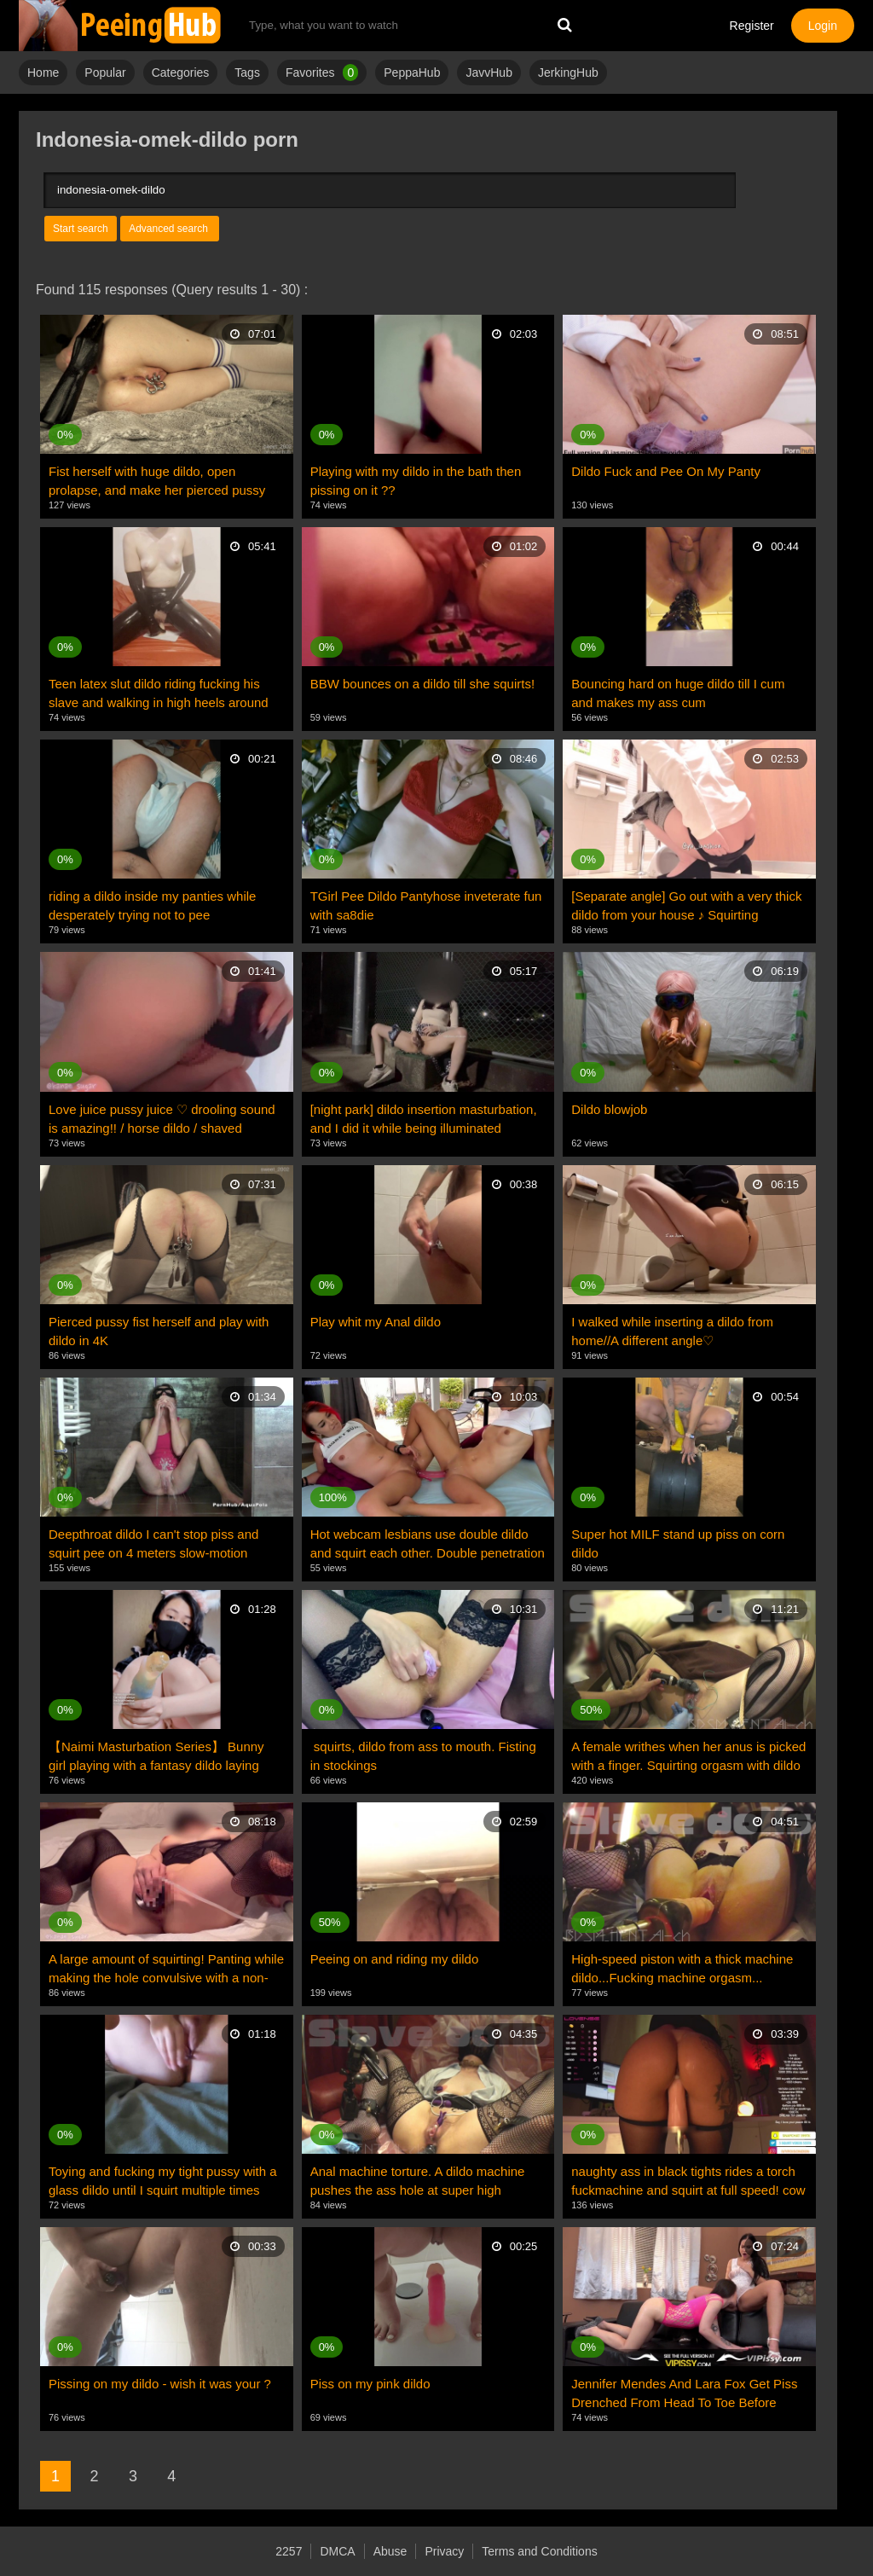  I want to click on Jennifer Mendes And Lara Fox Get Piss Drenched From Head To Toe Before Sharing A Double Dildo, so click(684, 2394).